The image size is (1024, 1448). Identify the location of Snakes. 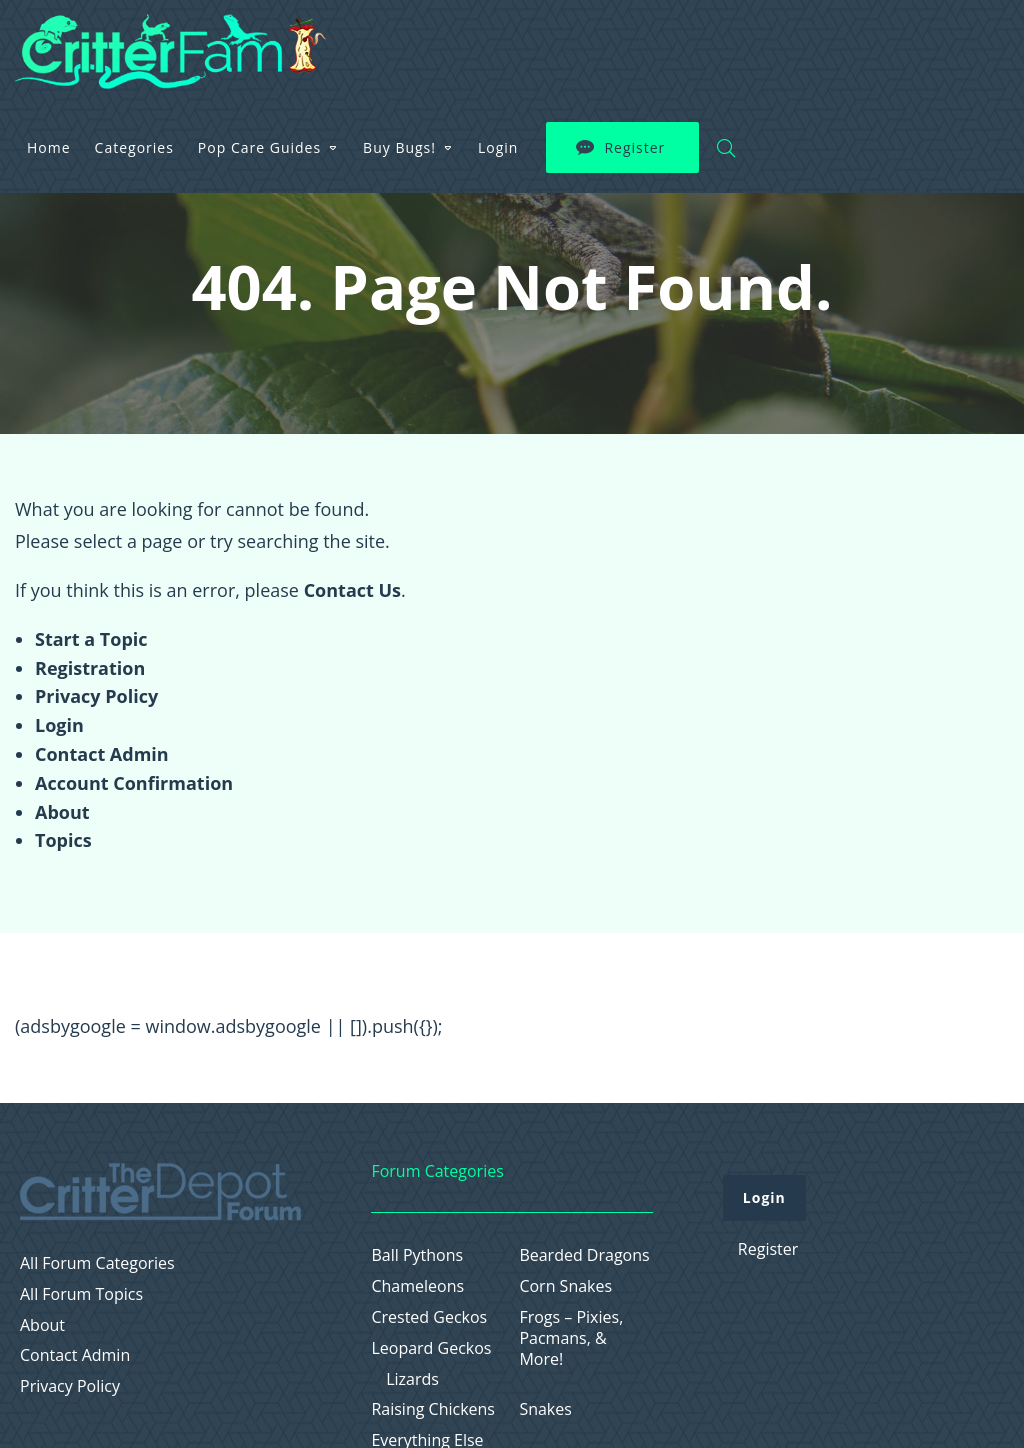
(545, 1409).